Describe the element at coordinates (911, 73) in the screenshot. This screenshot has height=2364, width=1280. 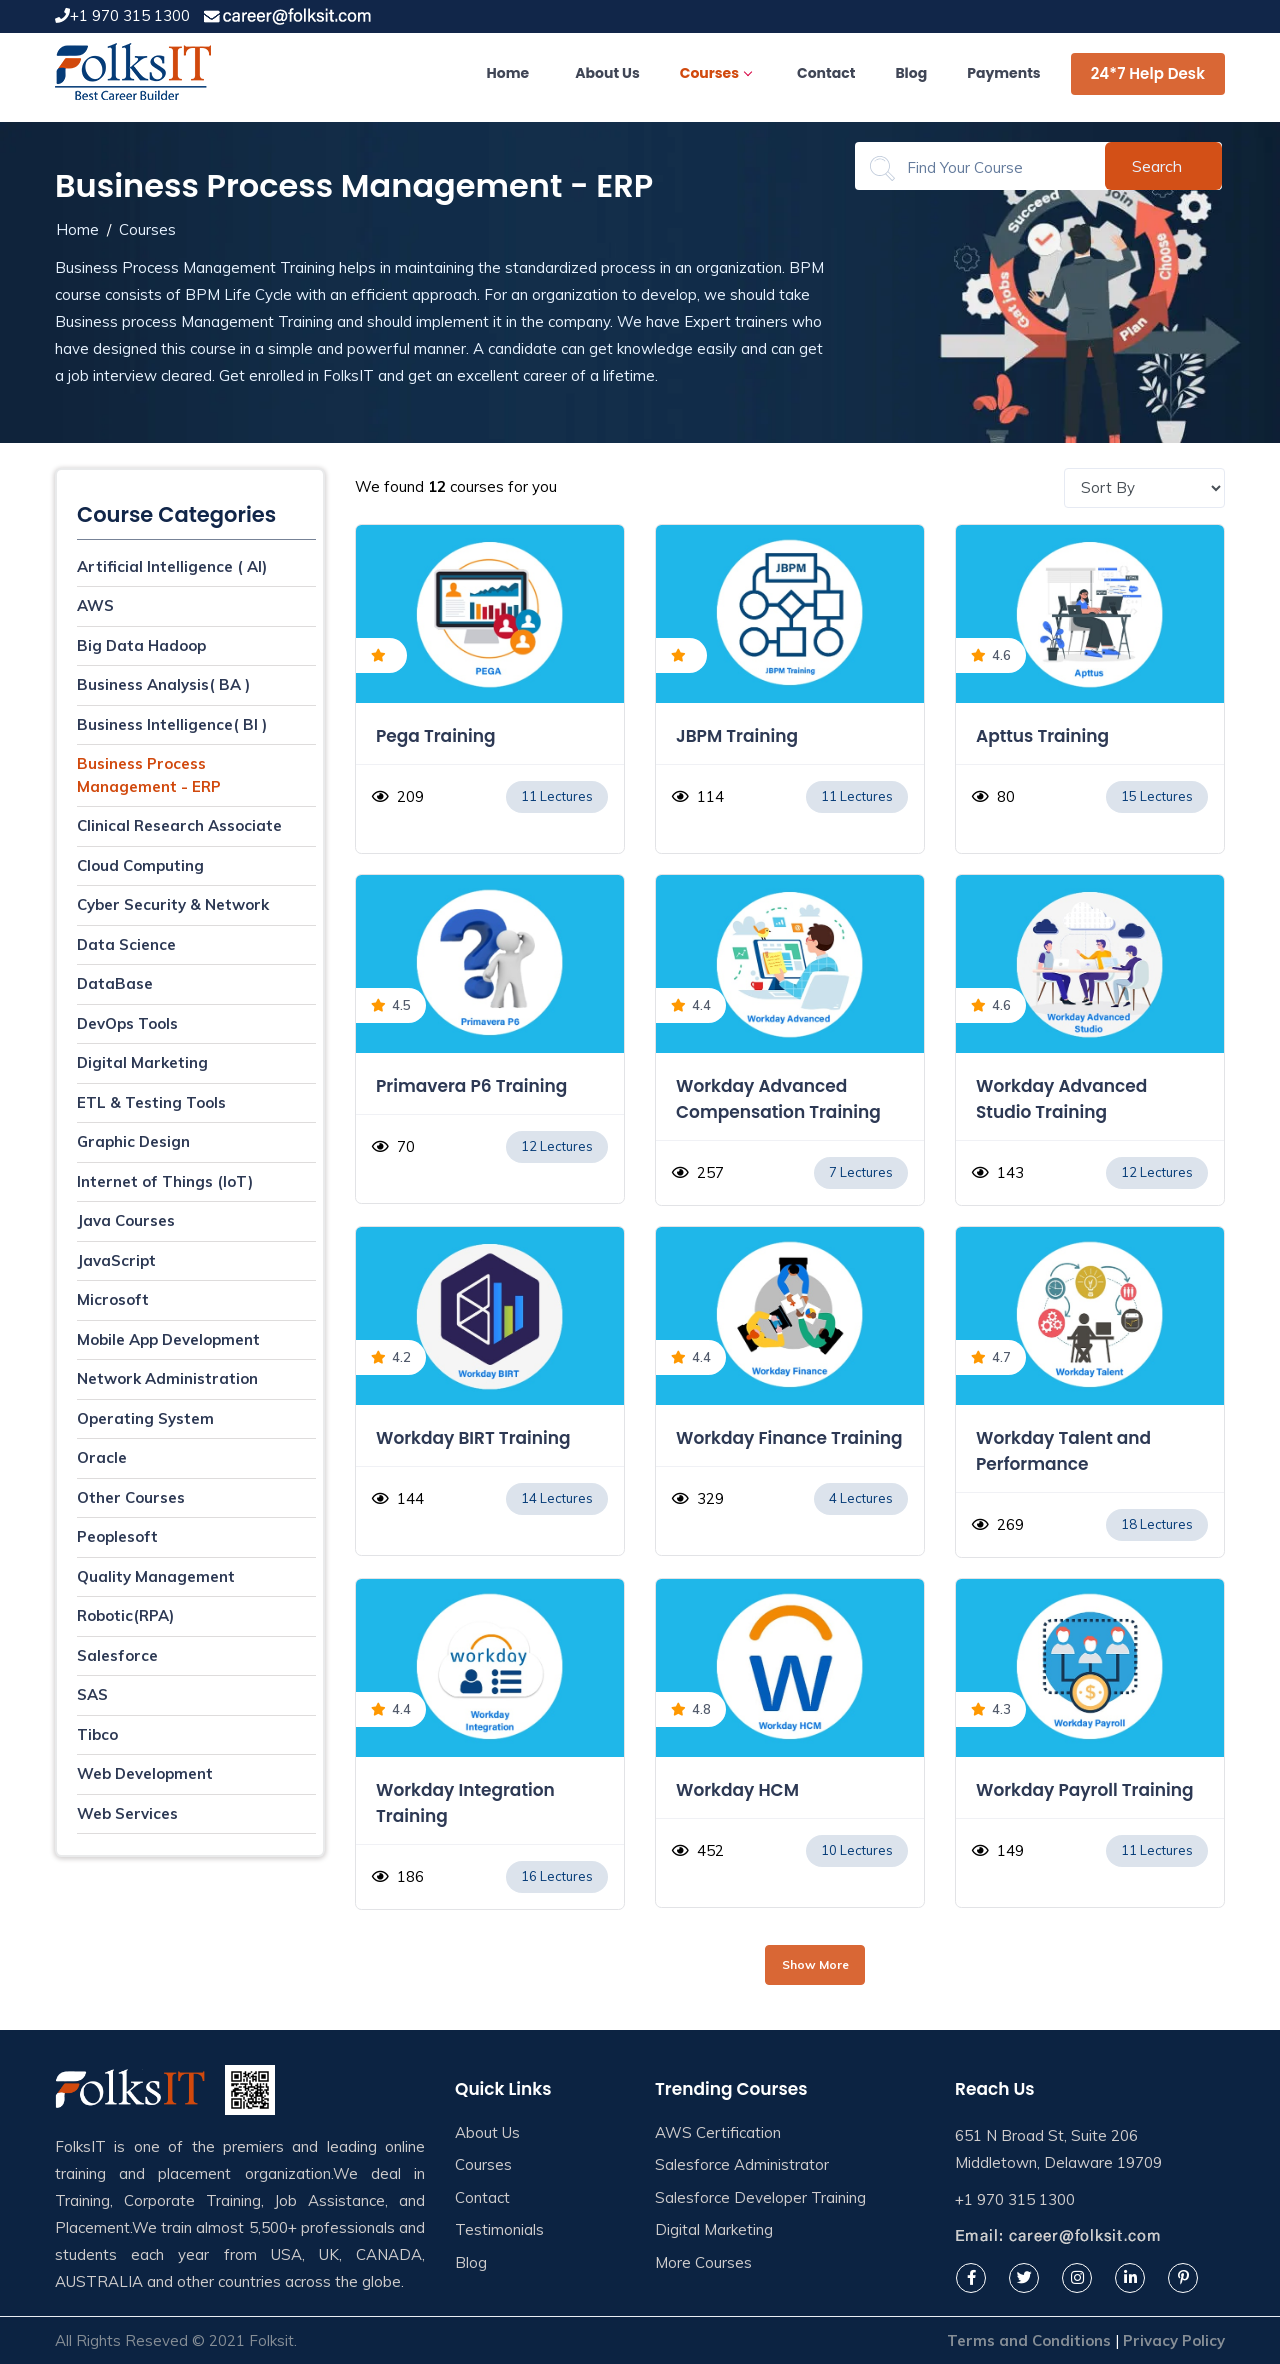
I see `Blog` at that location.